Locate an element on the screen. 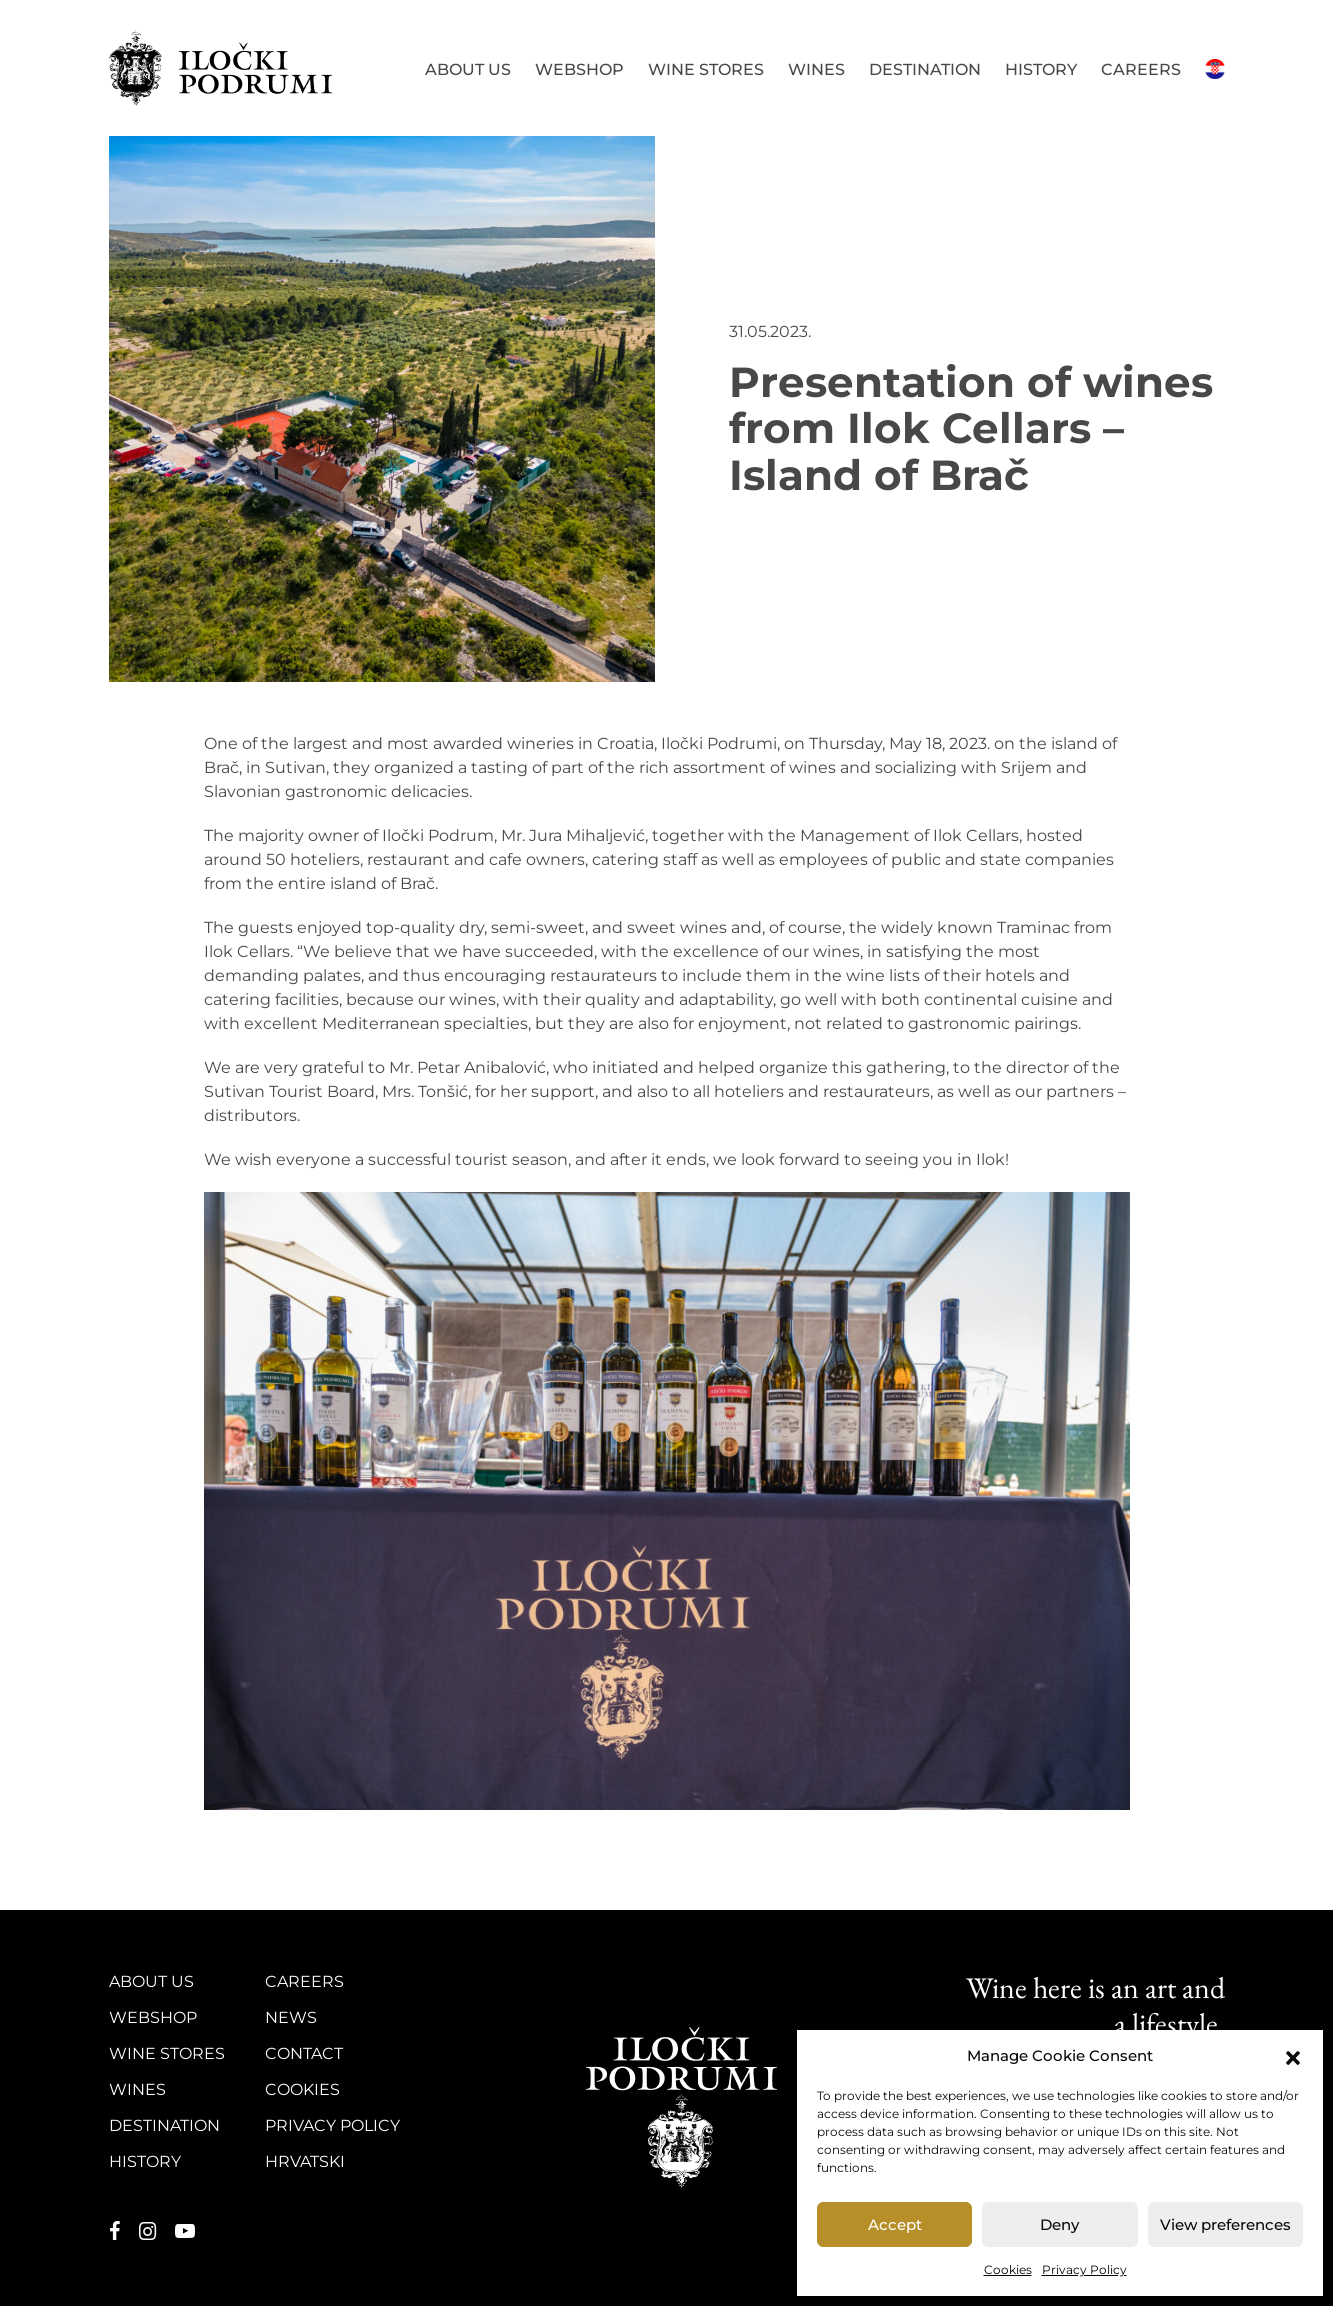 This screenshot has height=2306, width=1333. Wine stores is located at coordinates (706, 69).